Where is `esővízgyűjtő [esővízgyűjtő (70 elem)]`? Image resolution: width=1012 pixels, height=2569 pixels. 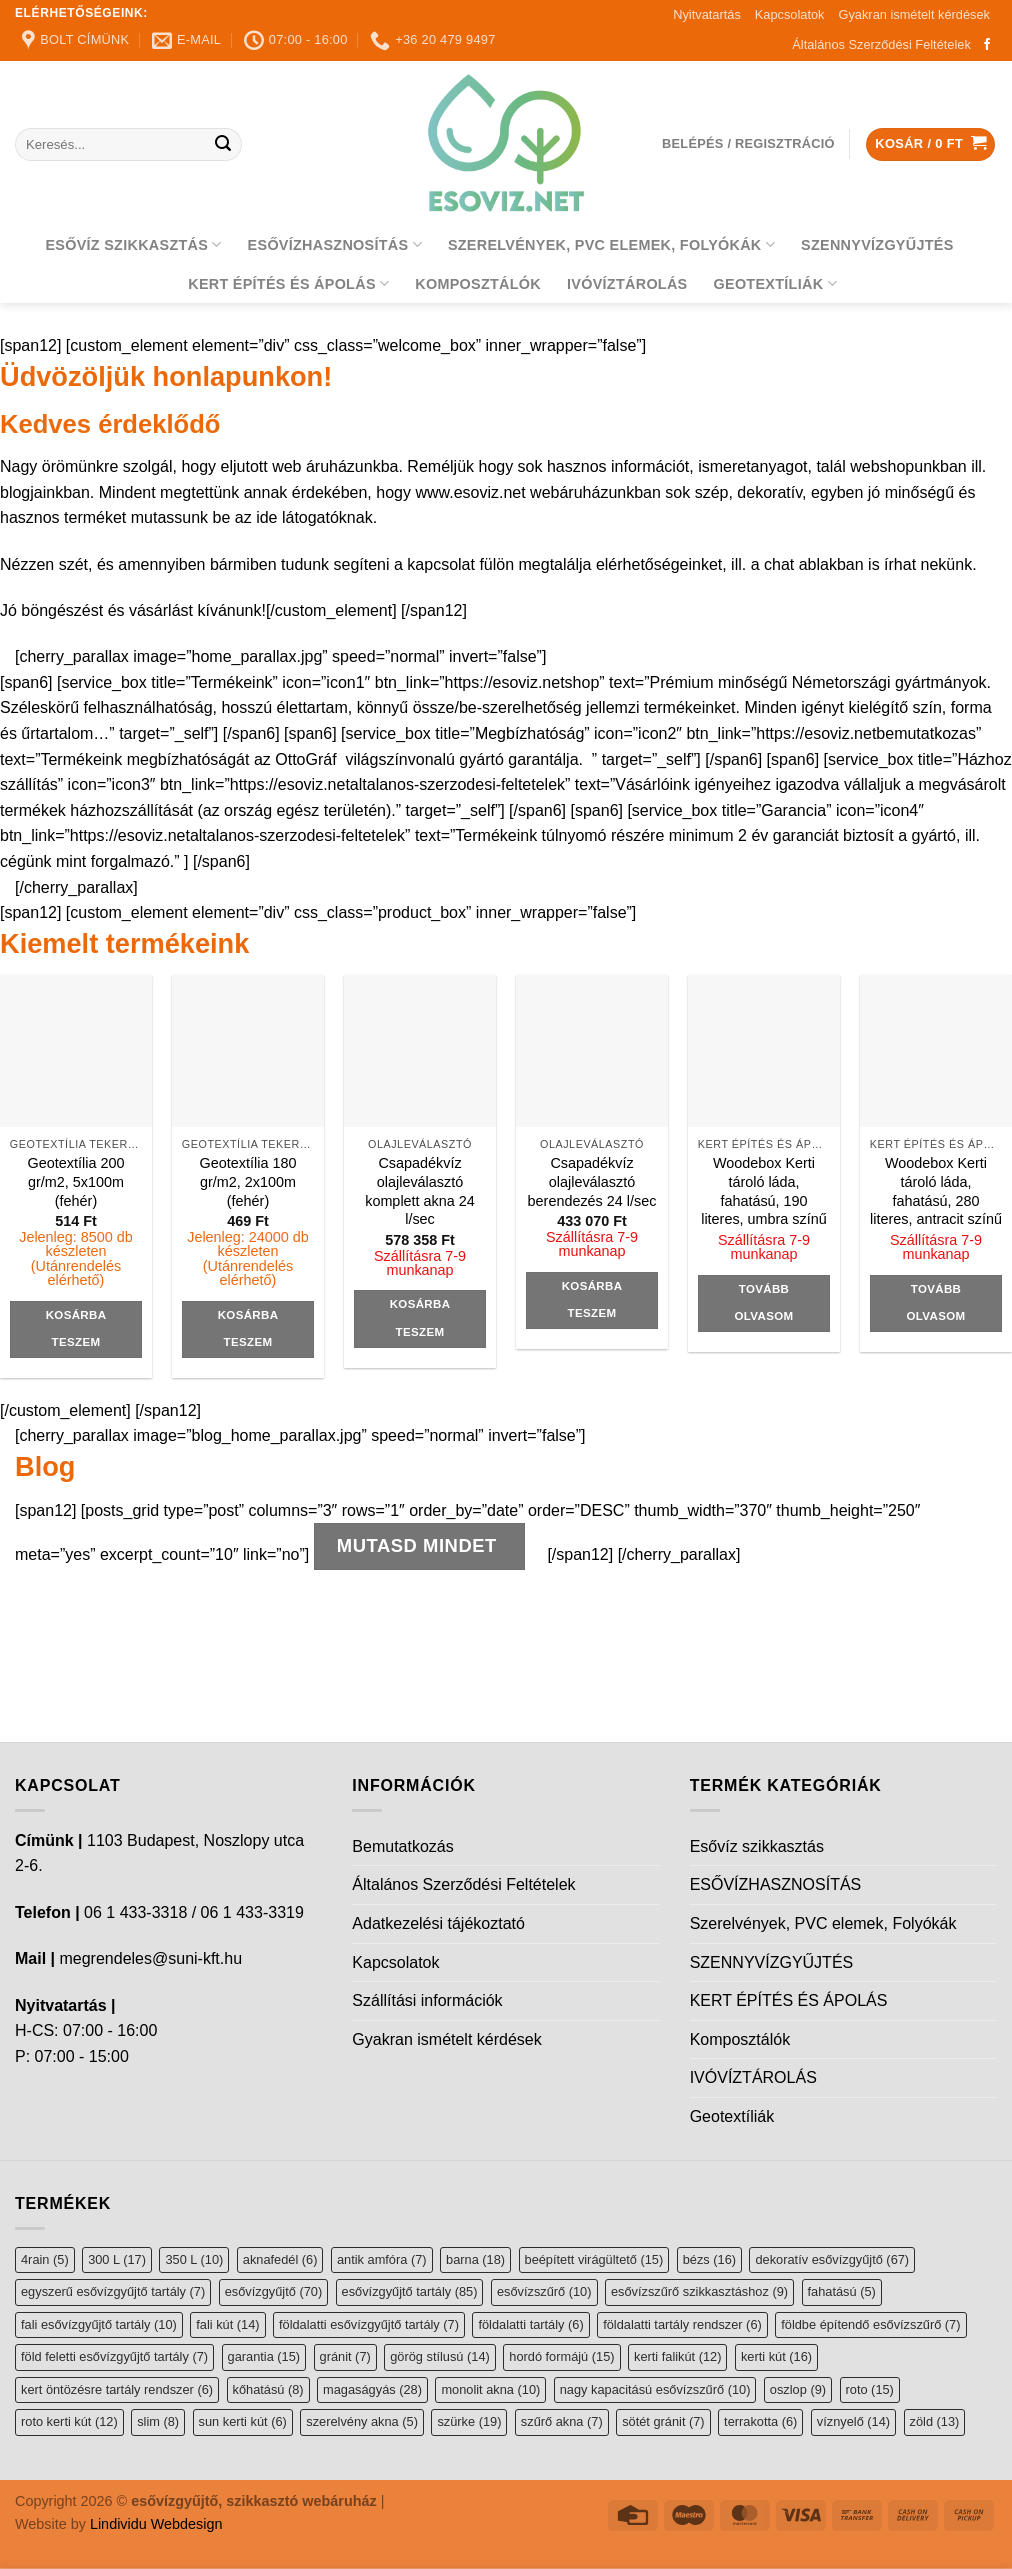
esővízgyűjtő [esővízgyűjtő (70 elem)] is located at coordinates (273, 2291).